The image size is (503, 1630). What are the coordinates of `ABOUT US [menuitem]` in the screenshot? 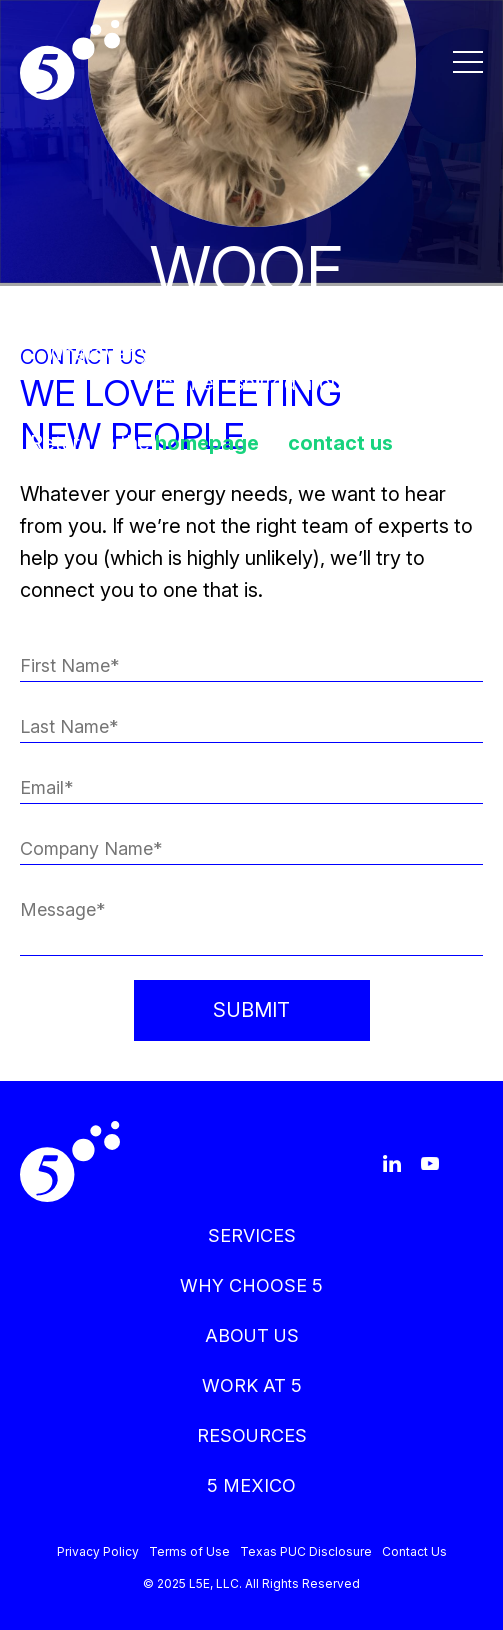 It's located at (252, 1335).